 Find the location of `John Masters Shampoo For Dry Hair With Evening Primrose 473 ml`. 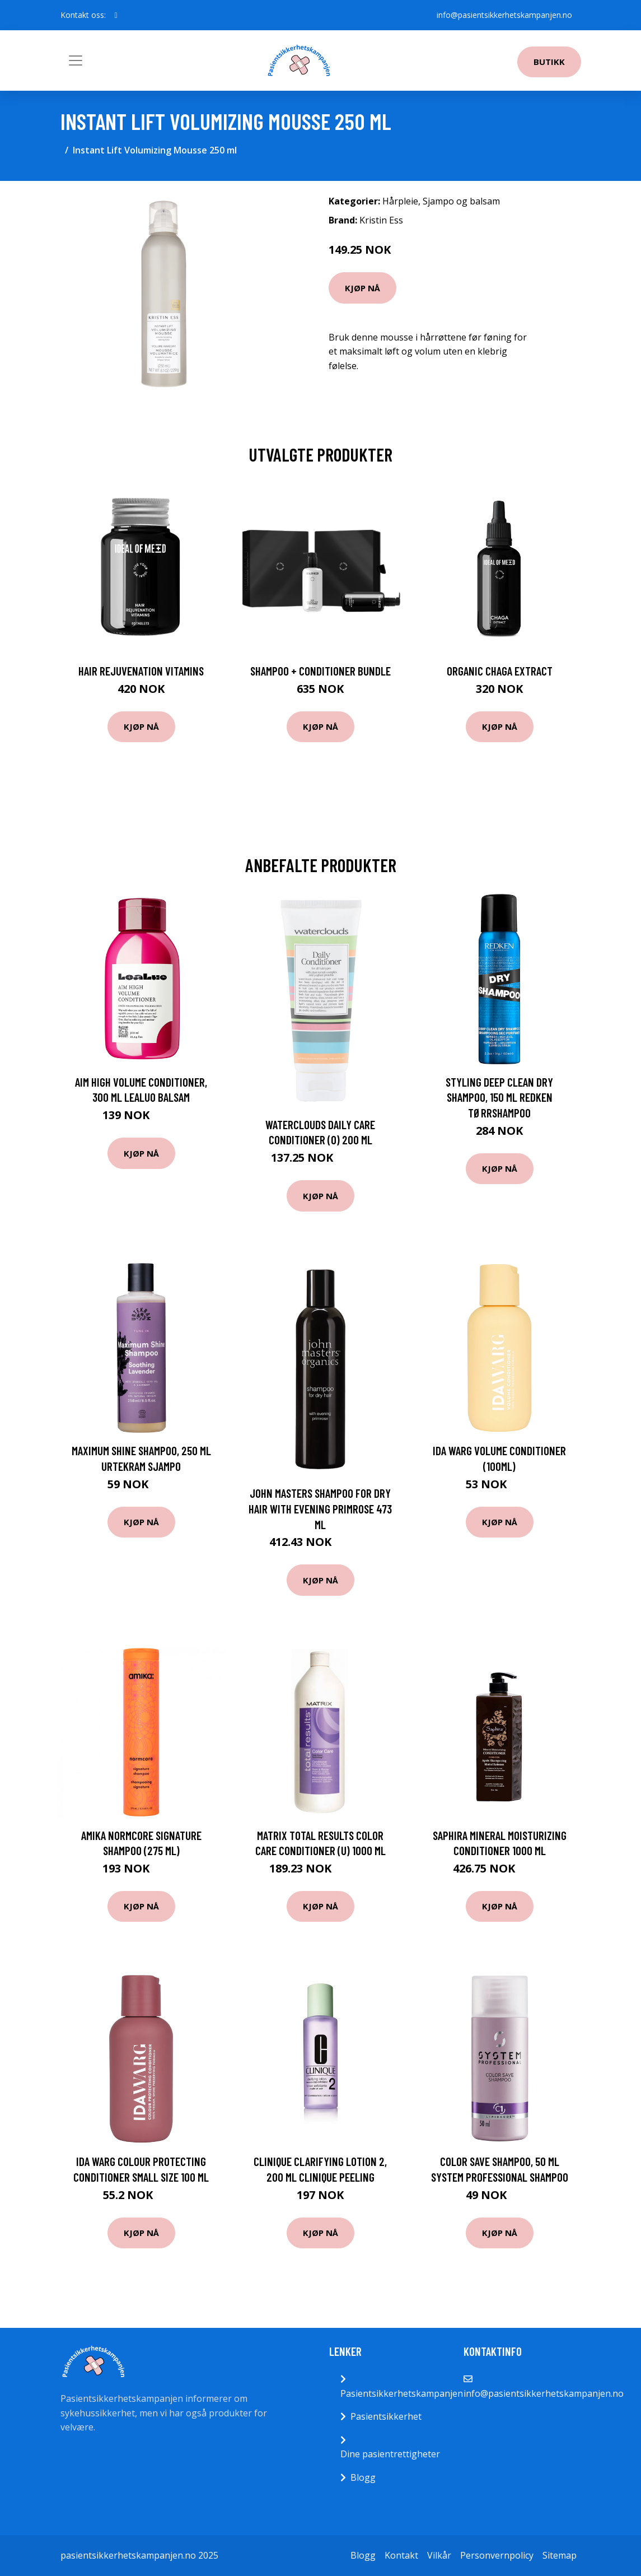

John Masters Shampoo For Dry Hair With Evening Primrose 473 ml is located at coordinates (320, 1508).